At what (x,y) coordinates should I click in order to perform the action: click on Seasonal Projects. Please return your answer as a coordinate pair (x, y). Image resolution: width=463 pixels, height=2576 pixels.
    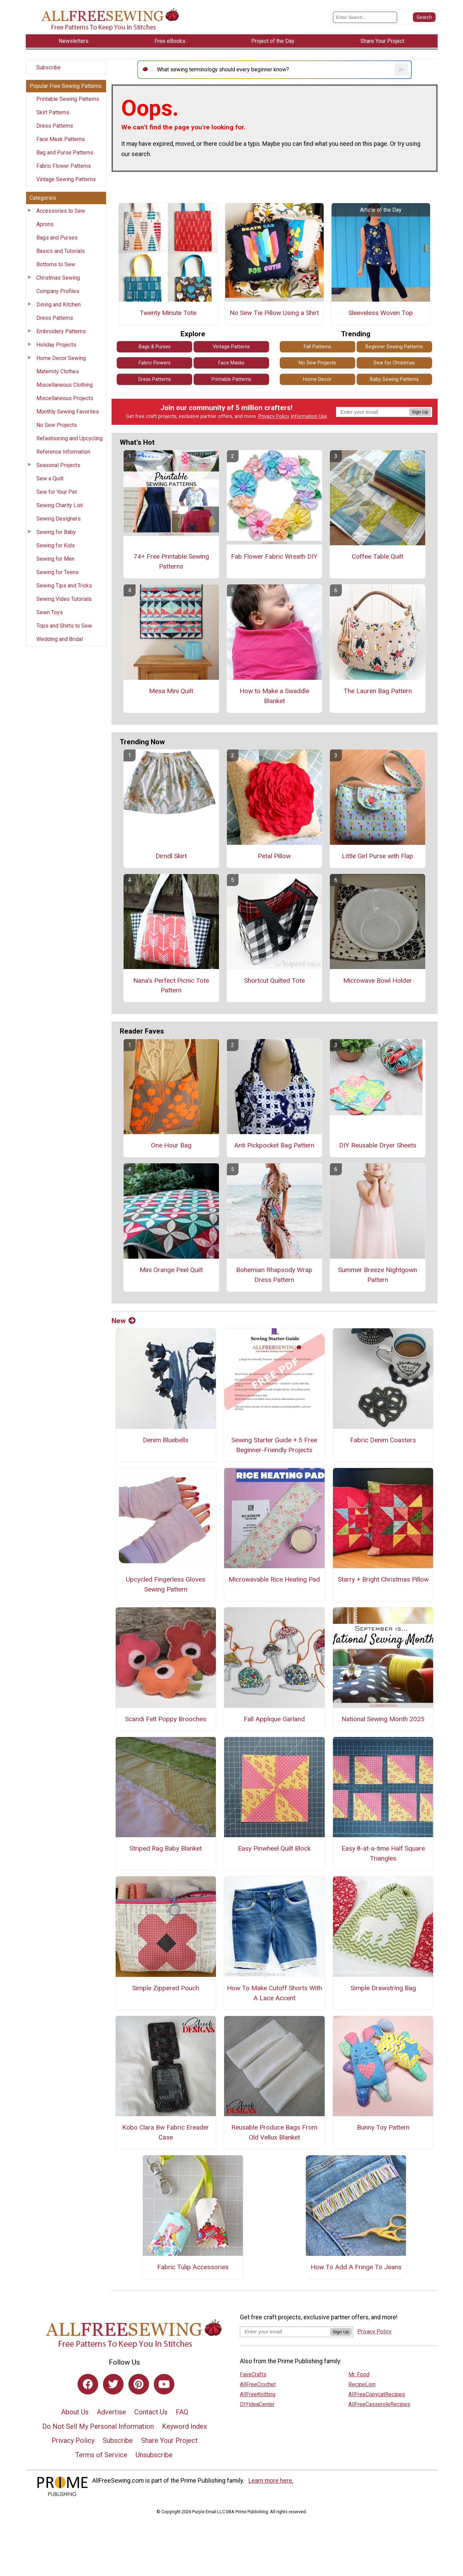
    Looking at the image, I should click on (58, 465).